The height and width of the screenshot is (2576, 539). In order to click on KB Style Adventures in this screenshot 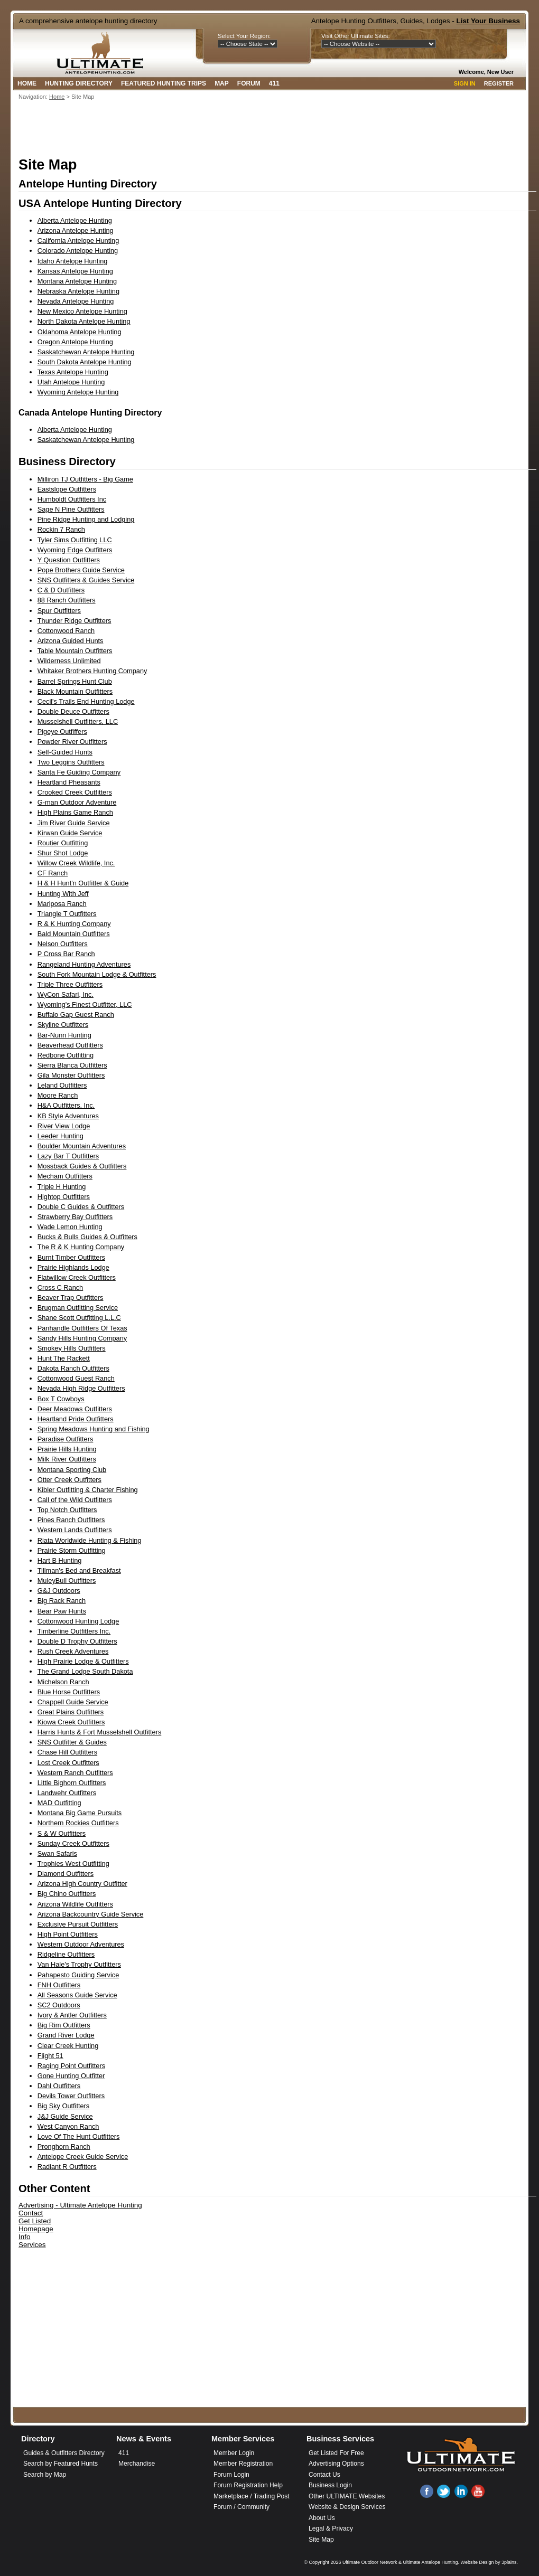, I will do `click(68, 1116)`.